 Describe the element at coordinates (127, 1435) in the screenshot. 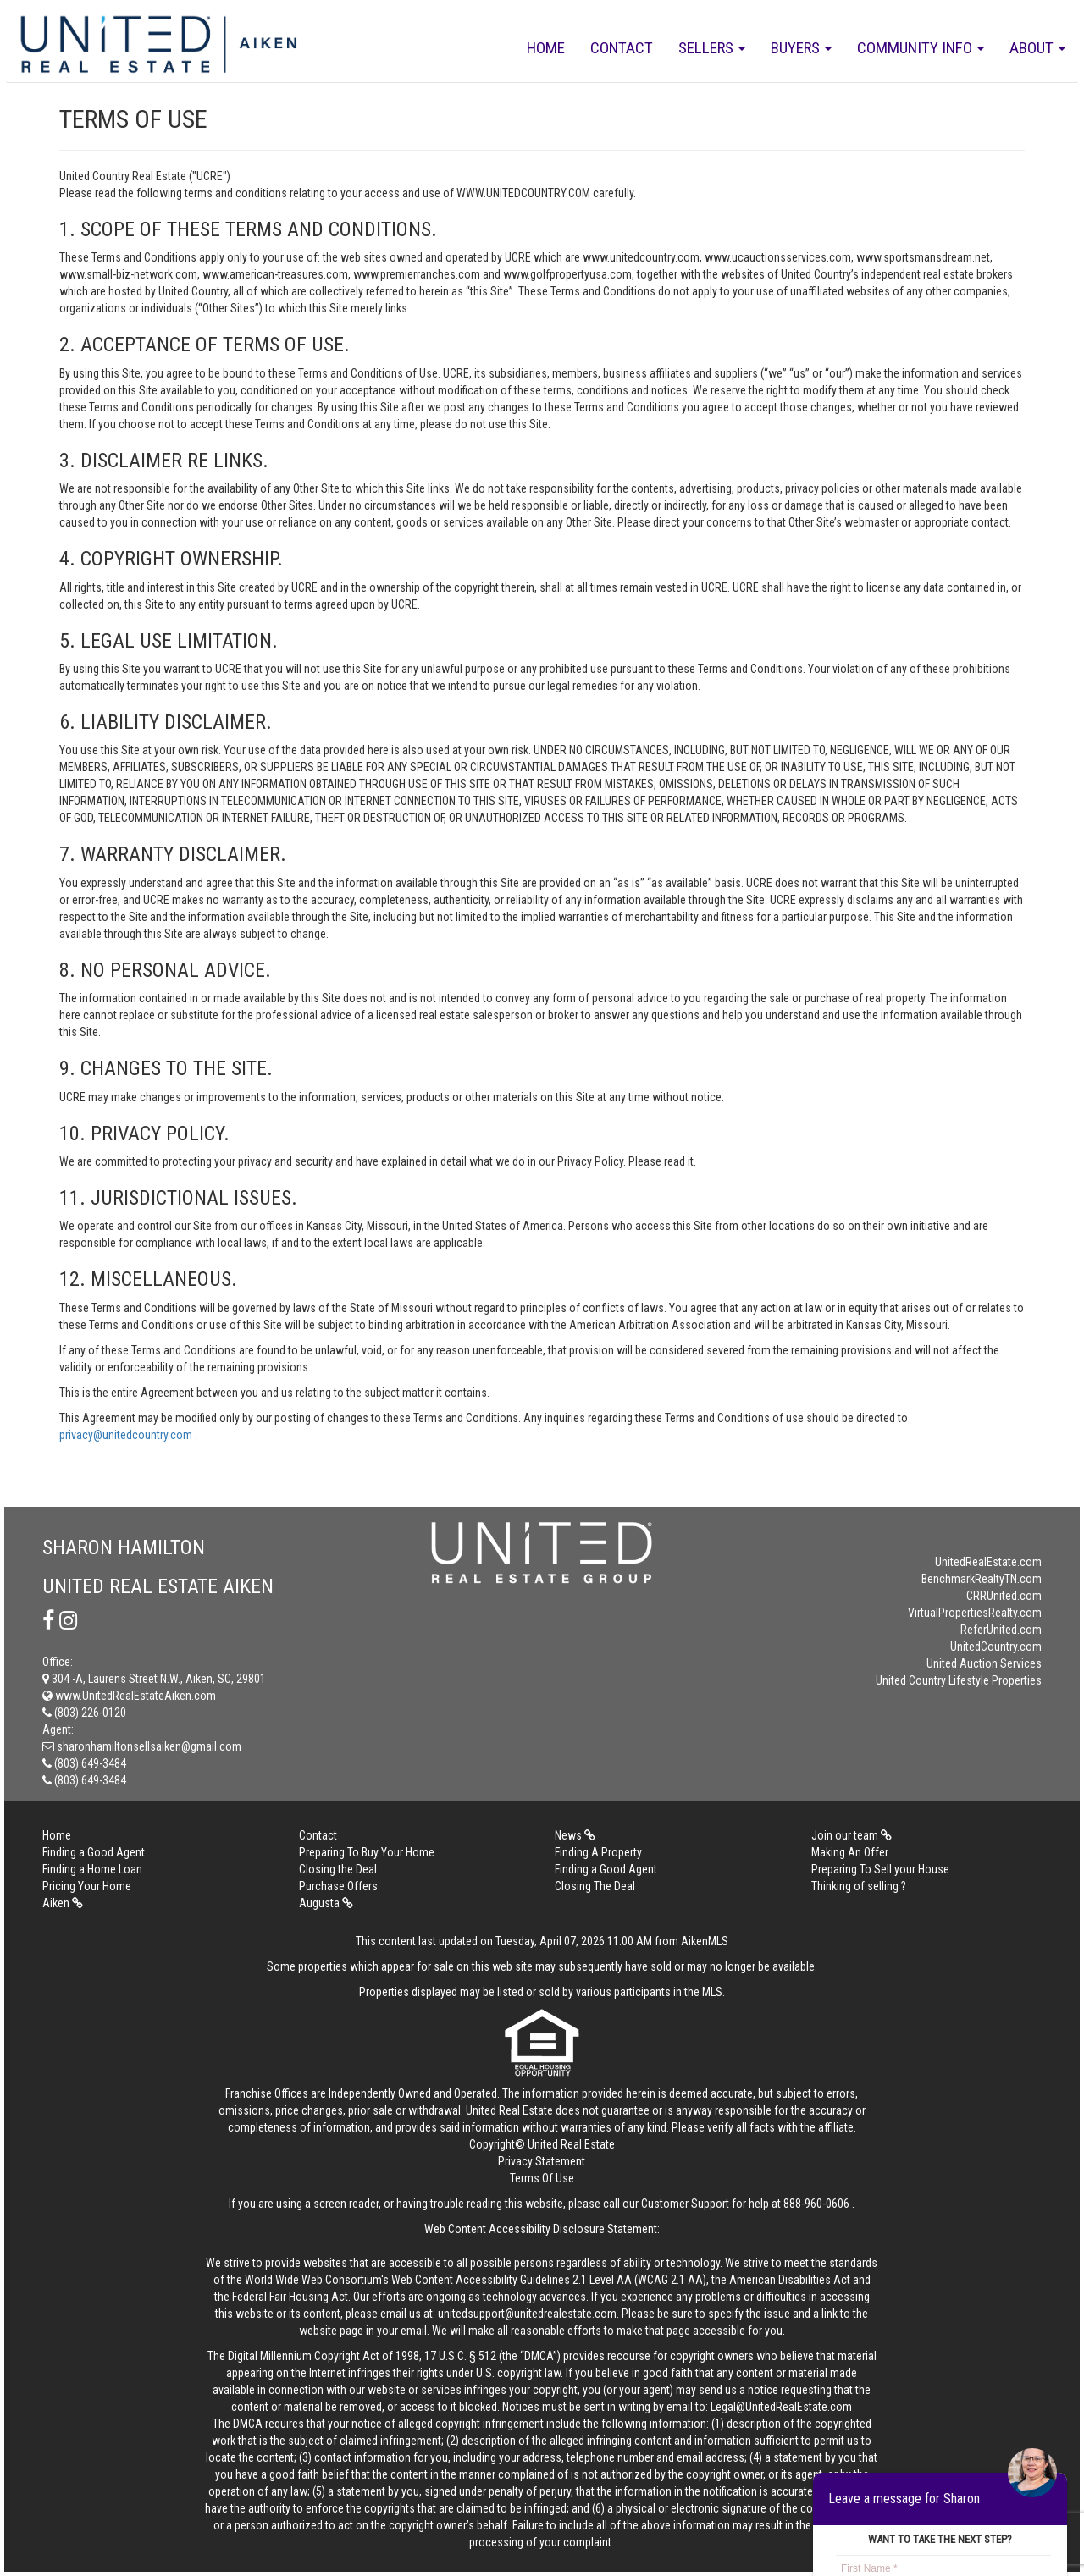

I see `privacy@unitedcountry.com` at that location.